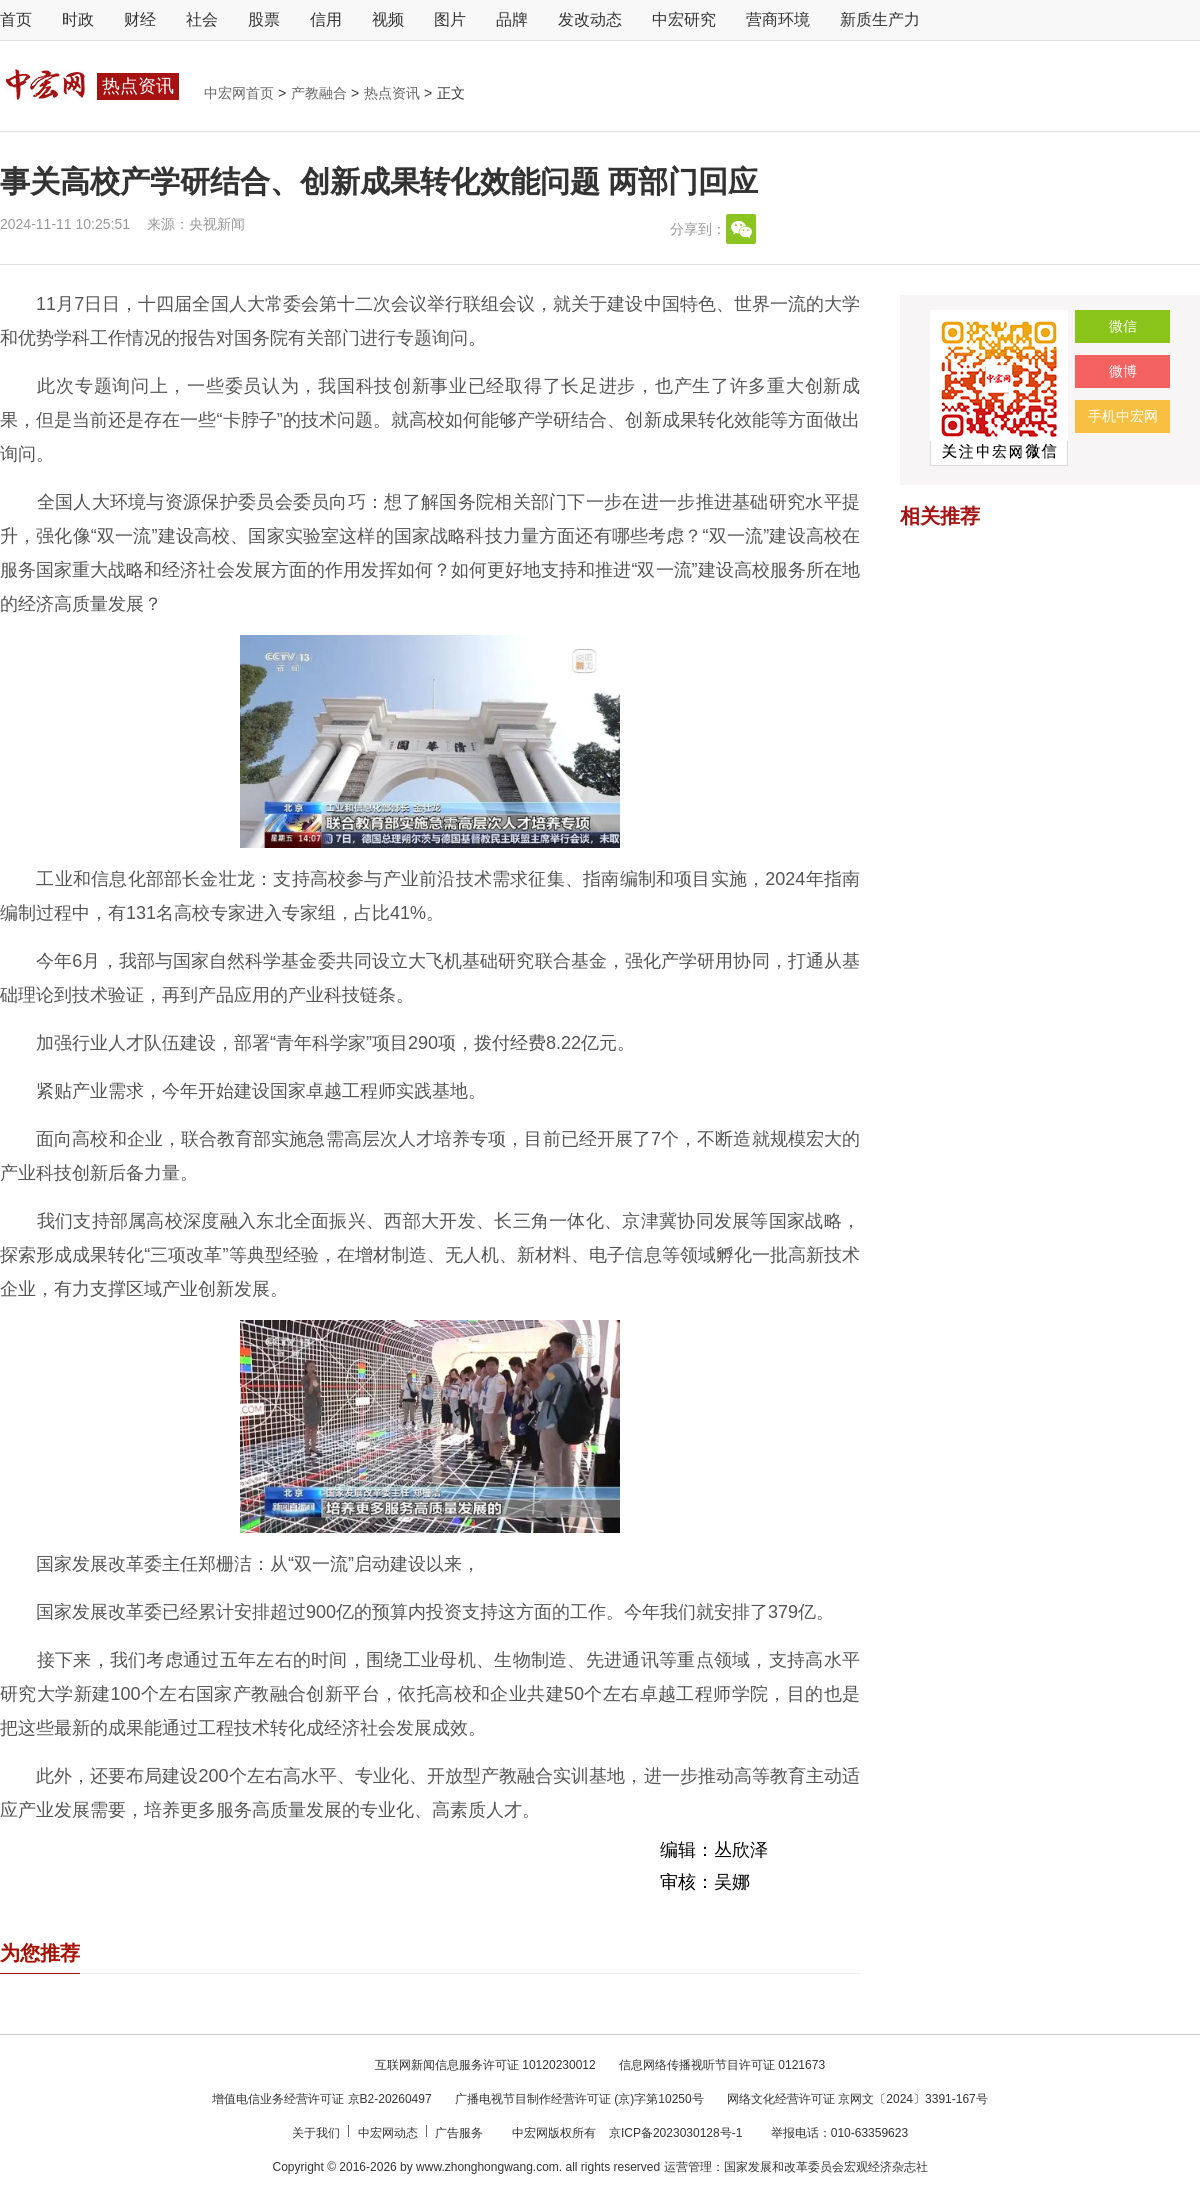 Image resolution: width=1200 pixels, height=2185 pixels. Describe the element at coordinates (590, 19) in the screenshot. I see `发改动态` at that location.